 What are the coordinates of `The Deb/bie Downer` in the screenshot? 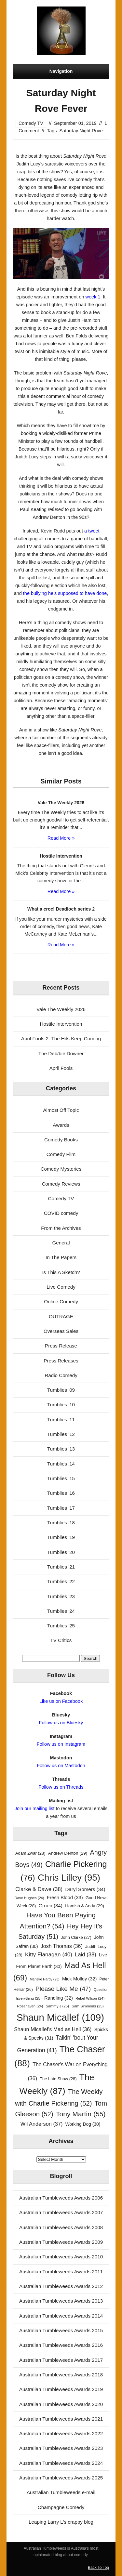 It's located at (61, 1053).